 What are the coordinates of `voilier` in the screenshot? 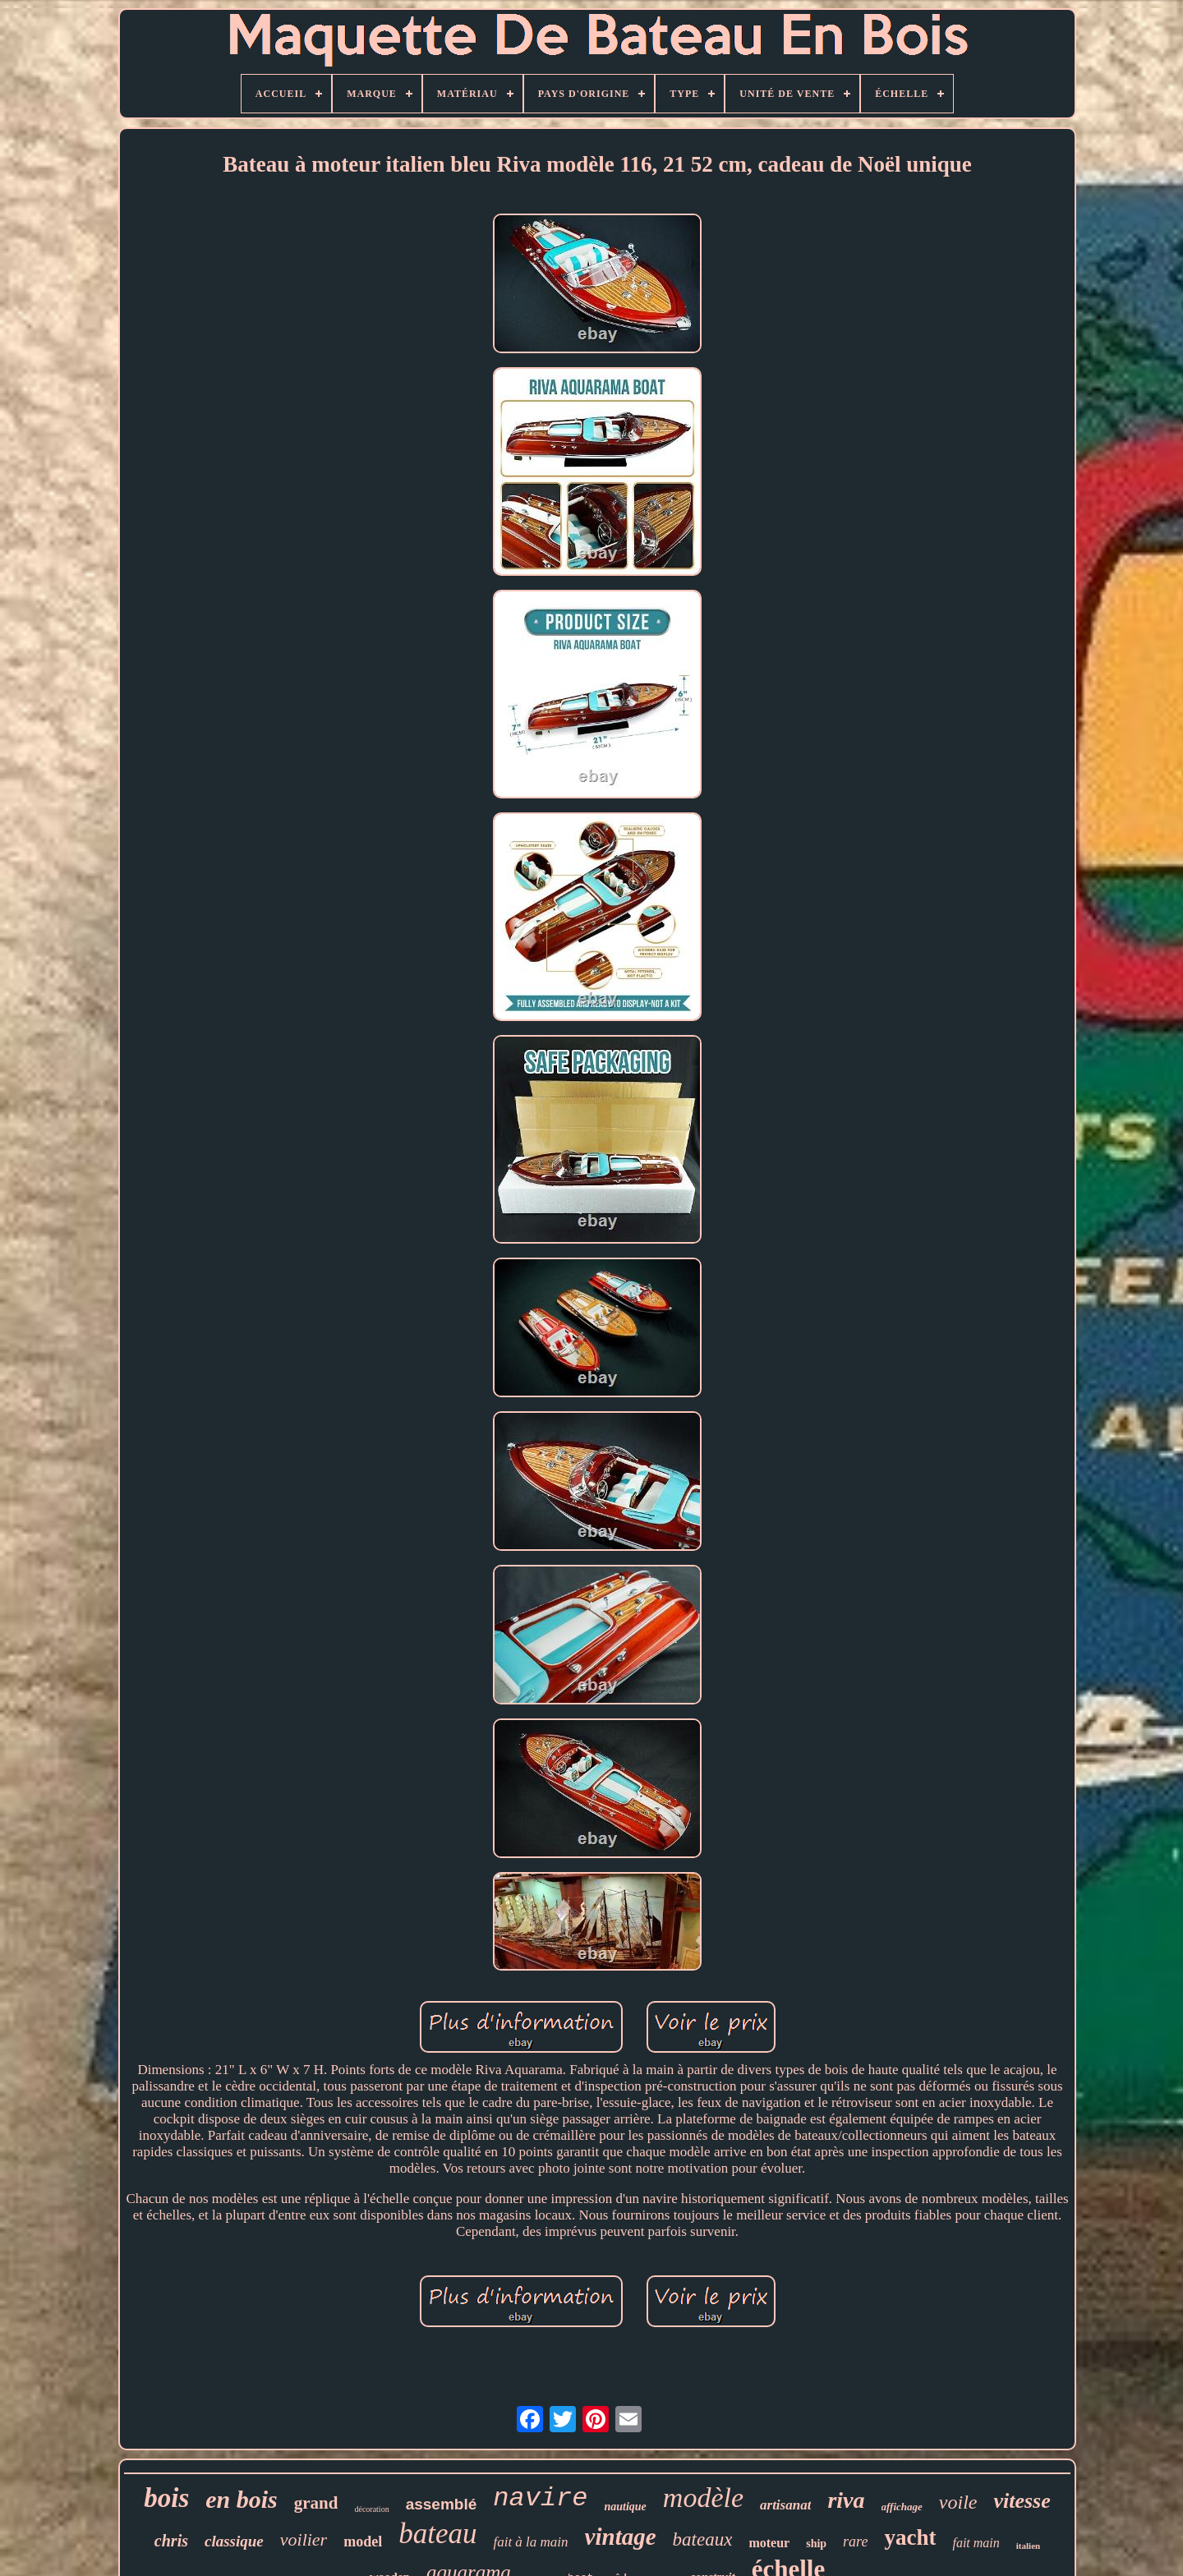 It's located at (303, 2539).